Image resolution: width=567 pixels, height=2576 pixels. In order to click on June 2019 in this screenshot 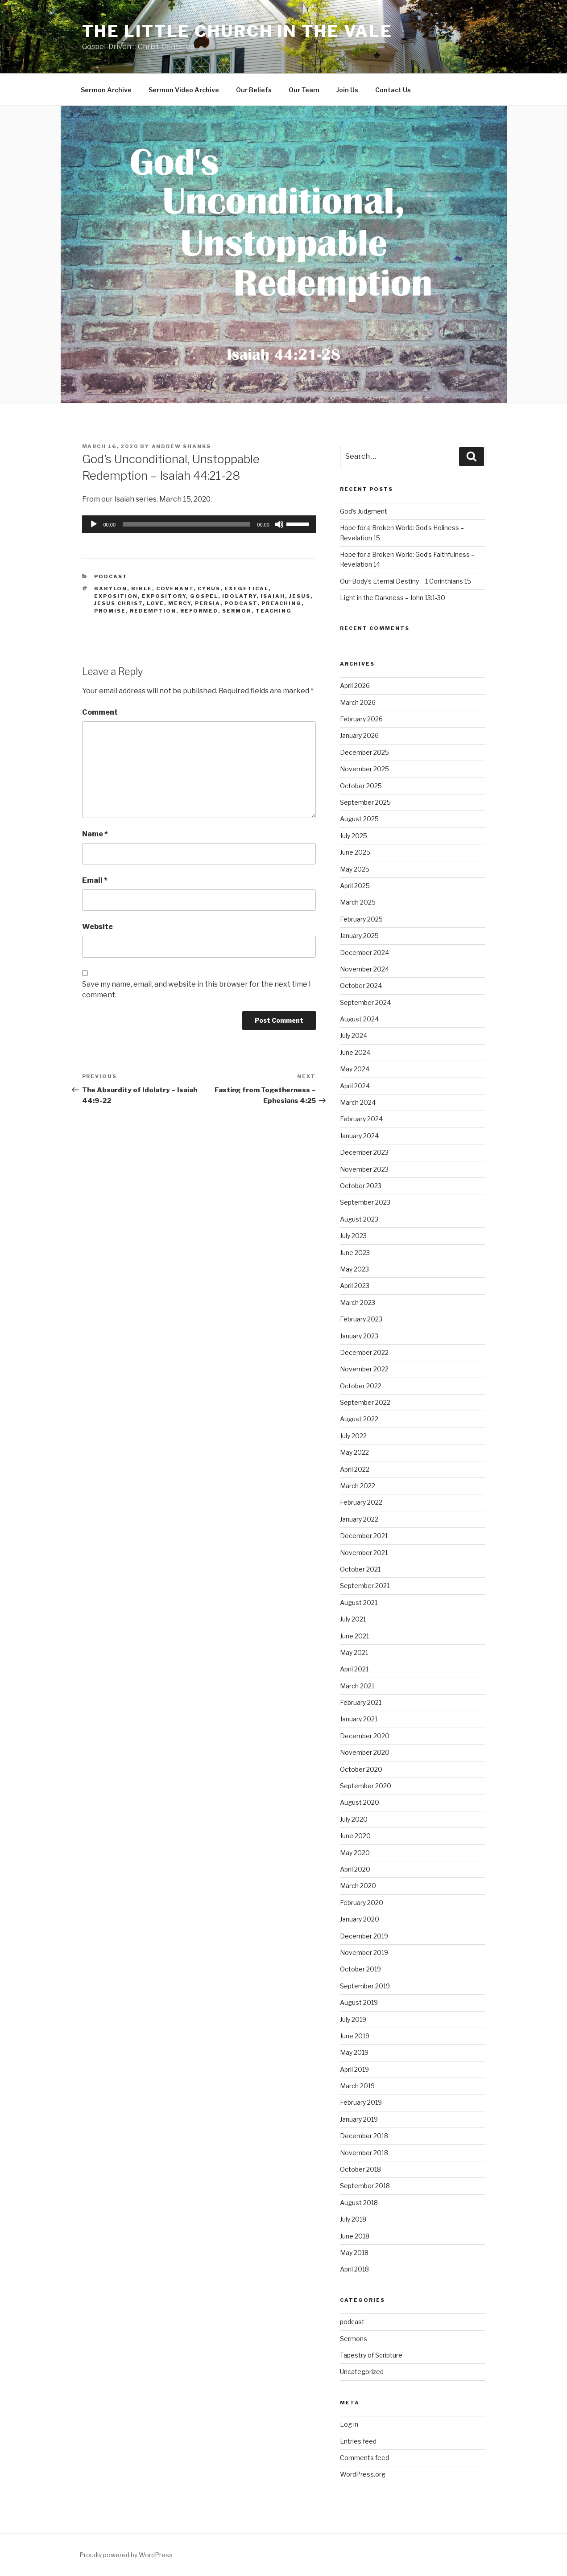, I will do `click(354, 2036)`.